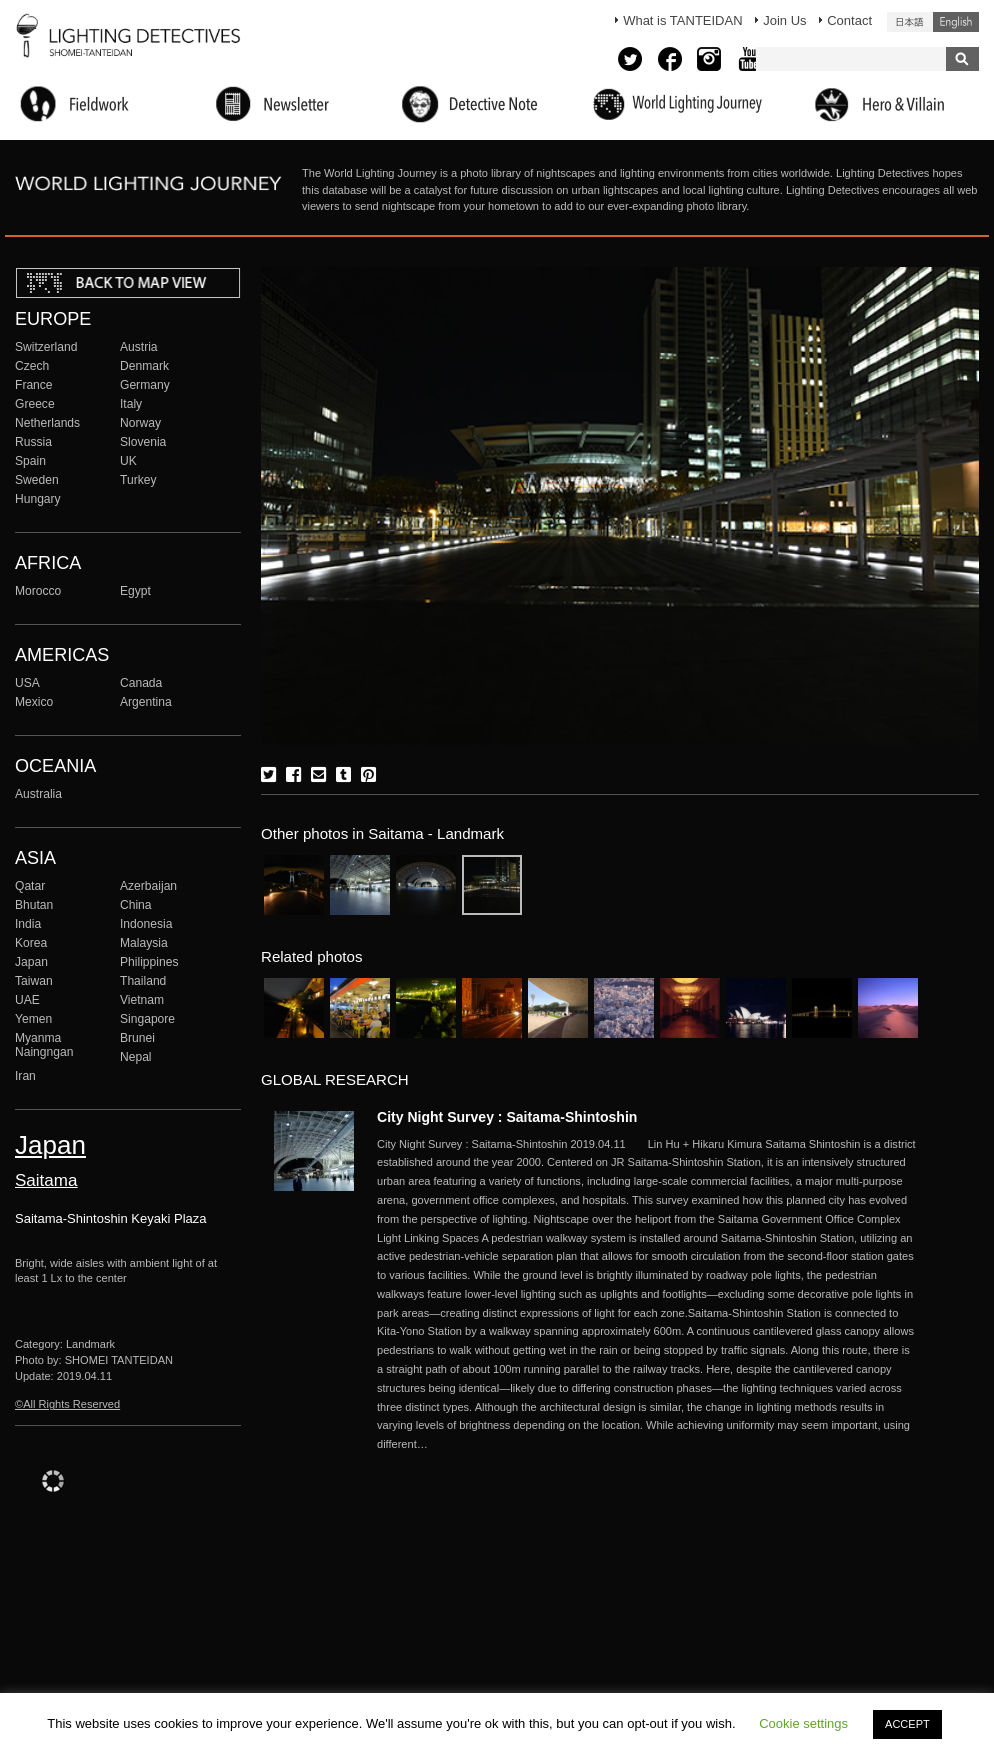 The width and height of the screenshot is (994, 1756). What do you see at coordinates (33, 1019) in the screenshot?
I see `Yemen` at bounding box center [33, 1019].